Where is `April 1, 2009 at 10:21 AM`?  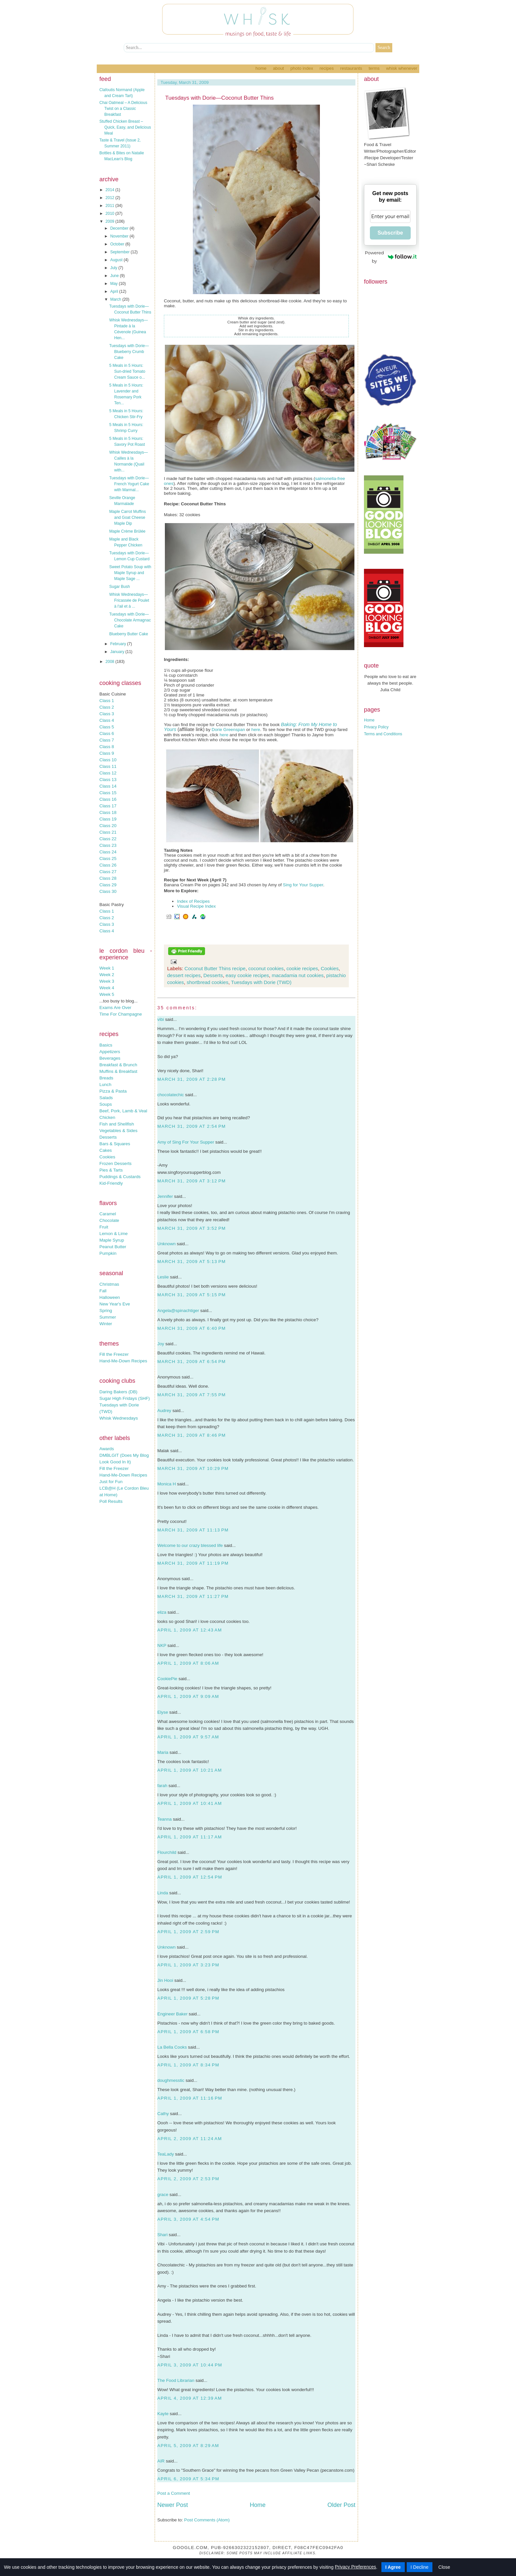
April 1, 2009 at 10:21 AM is located at coordinates (189, 1770).